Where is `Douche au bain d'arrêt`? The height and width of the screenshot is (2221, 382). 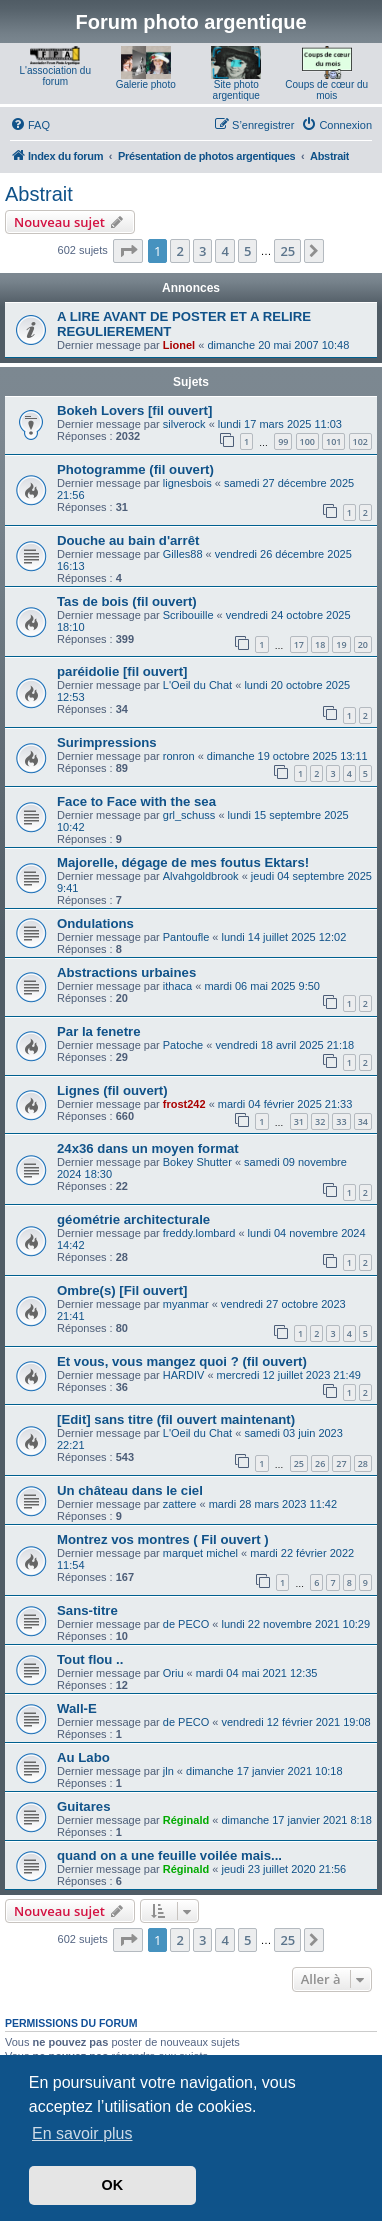
Douche au bain d'arrêt is located at coordinates (128, 540).